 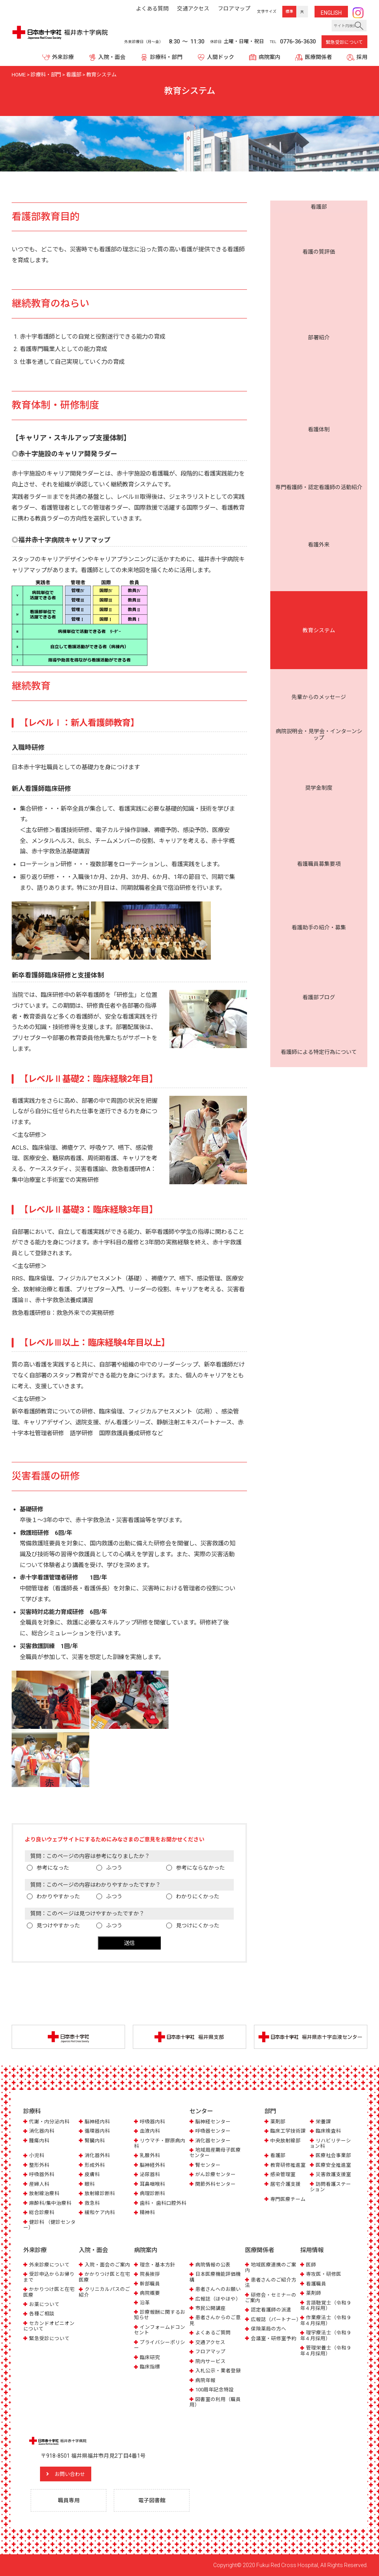 I want to click on 入札公示・業者登録, so click(x=218, y=2371).